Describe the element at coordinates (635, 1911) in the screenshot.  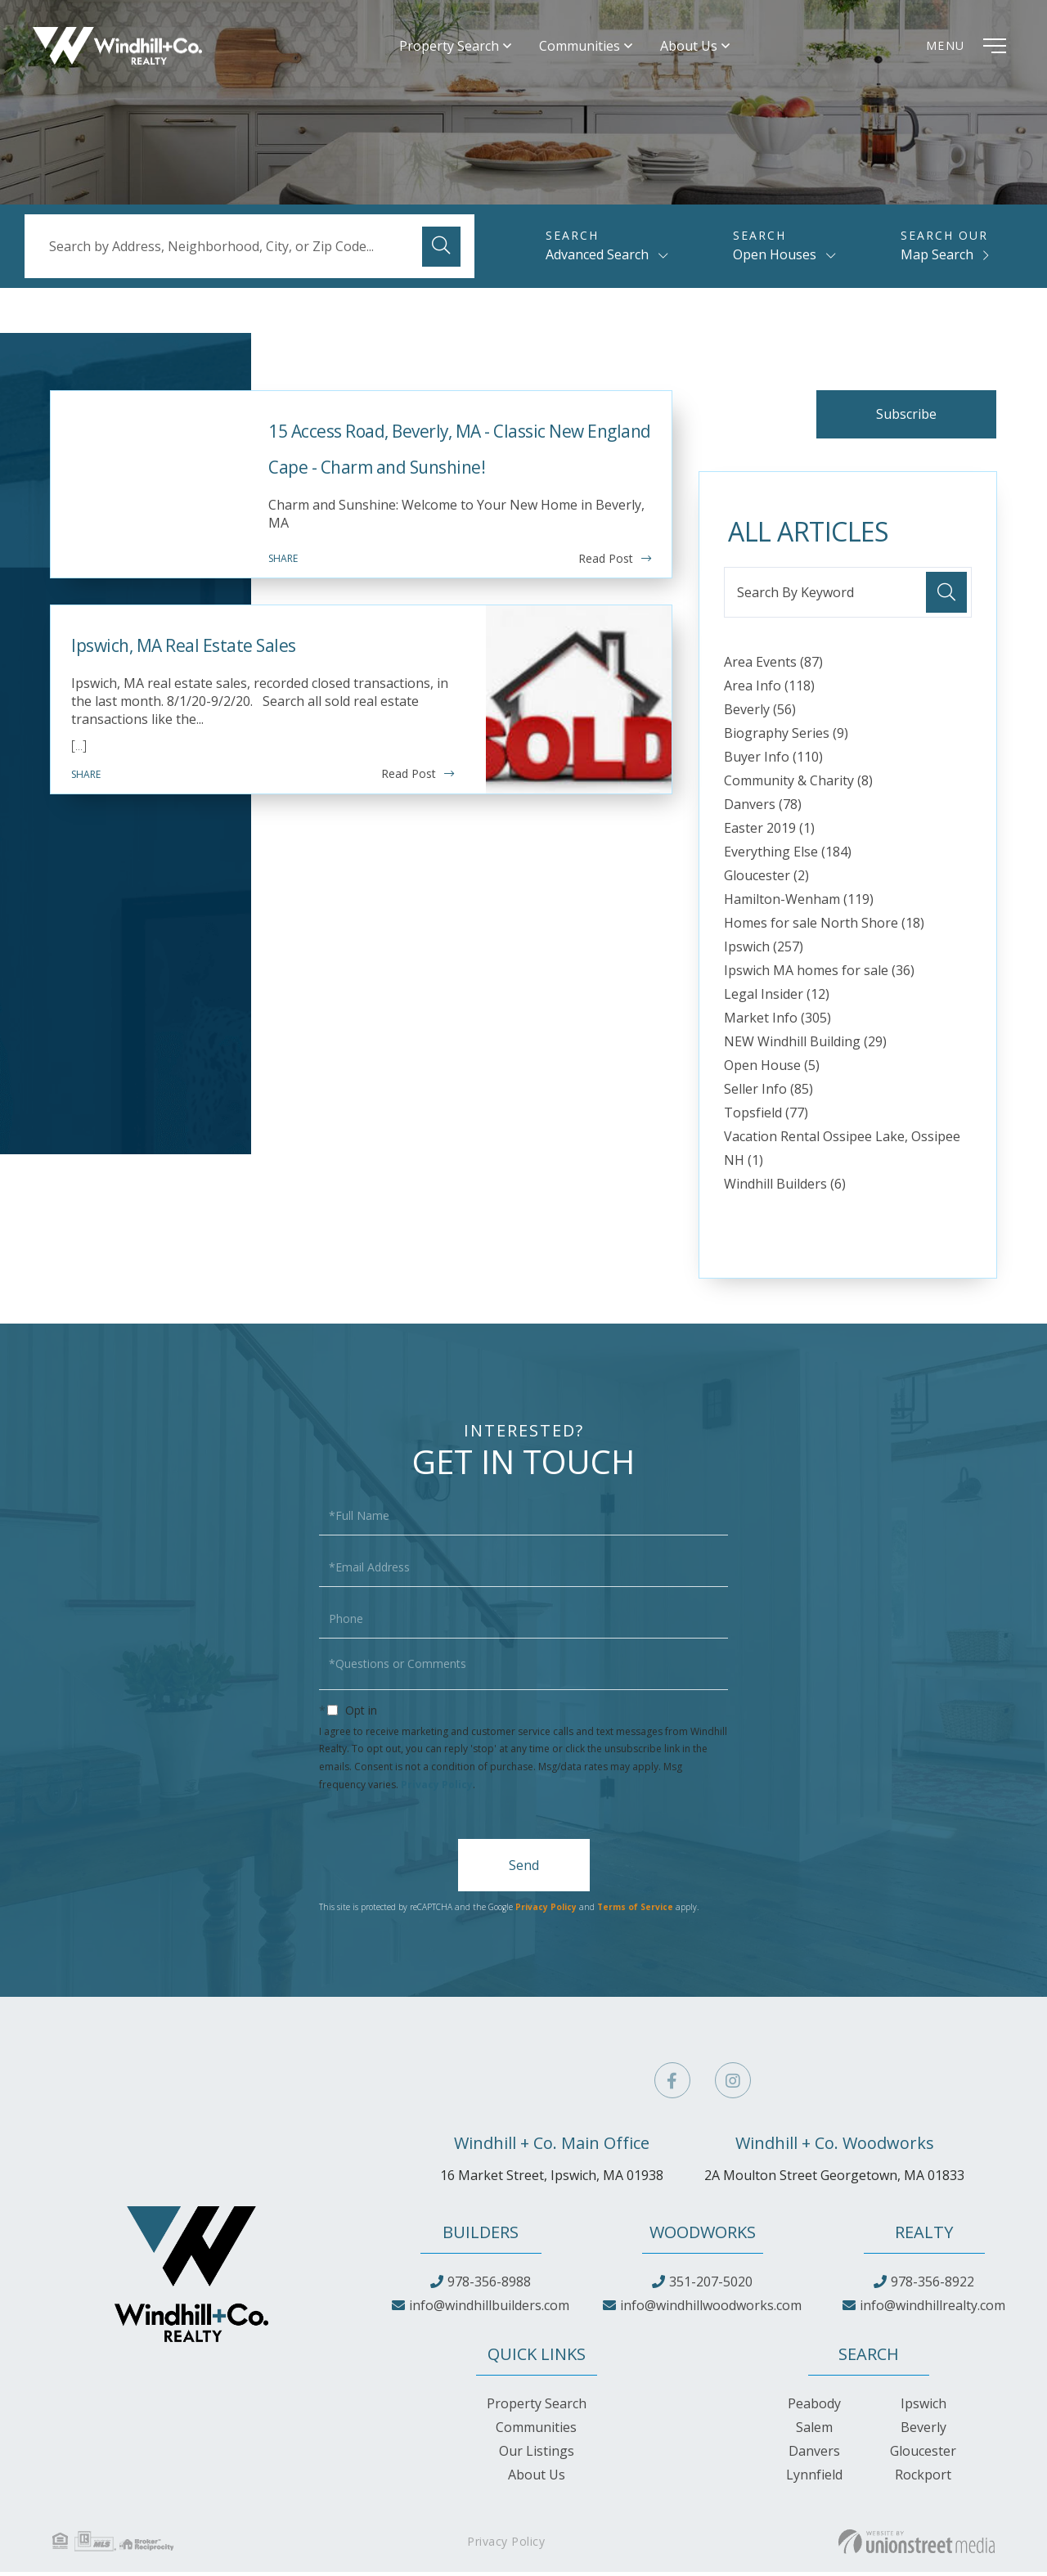
I see `Terms of Service` at that location.